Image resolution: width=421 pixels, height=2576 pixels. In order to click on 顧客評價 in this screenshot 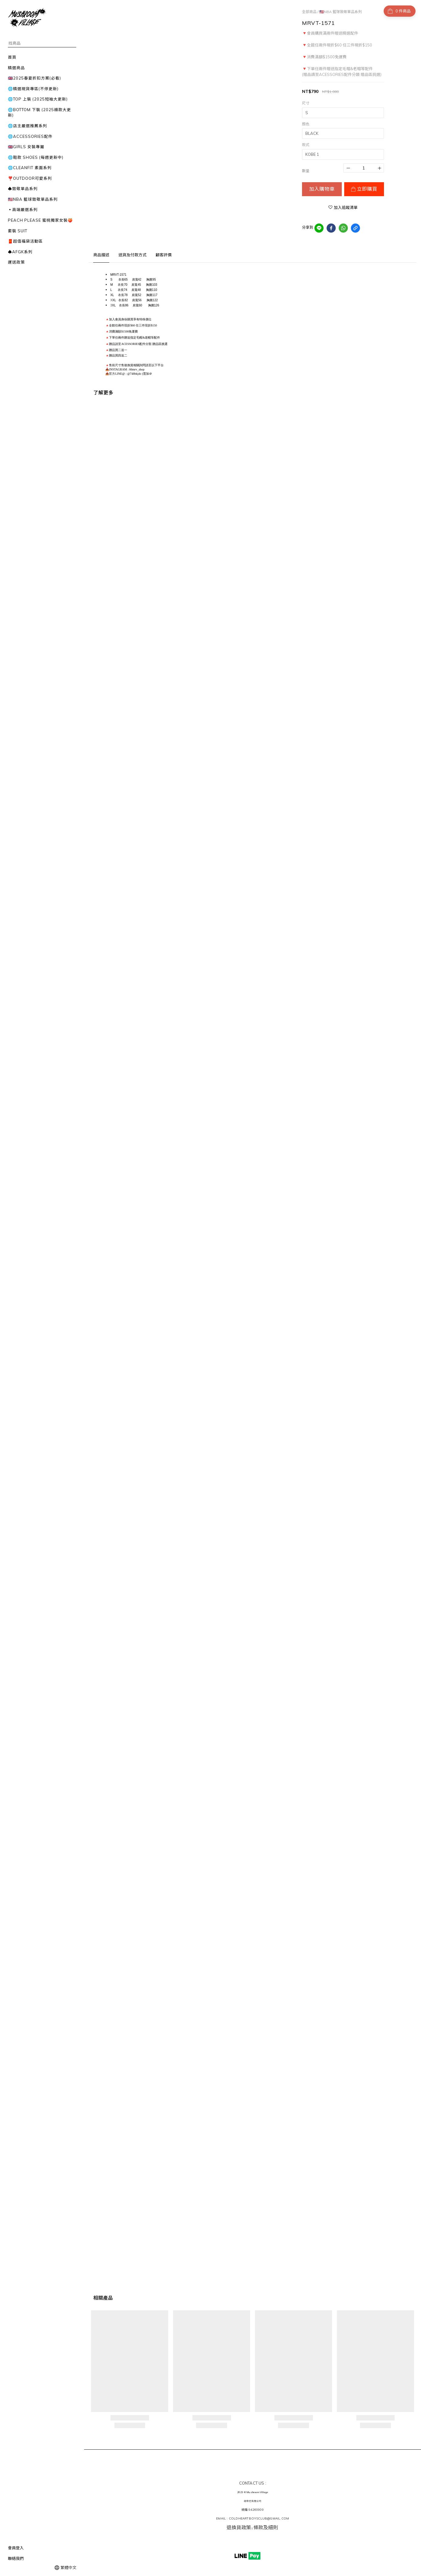, I will do `click(164, 254)`.